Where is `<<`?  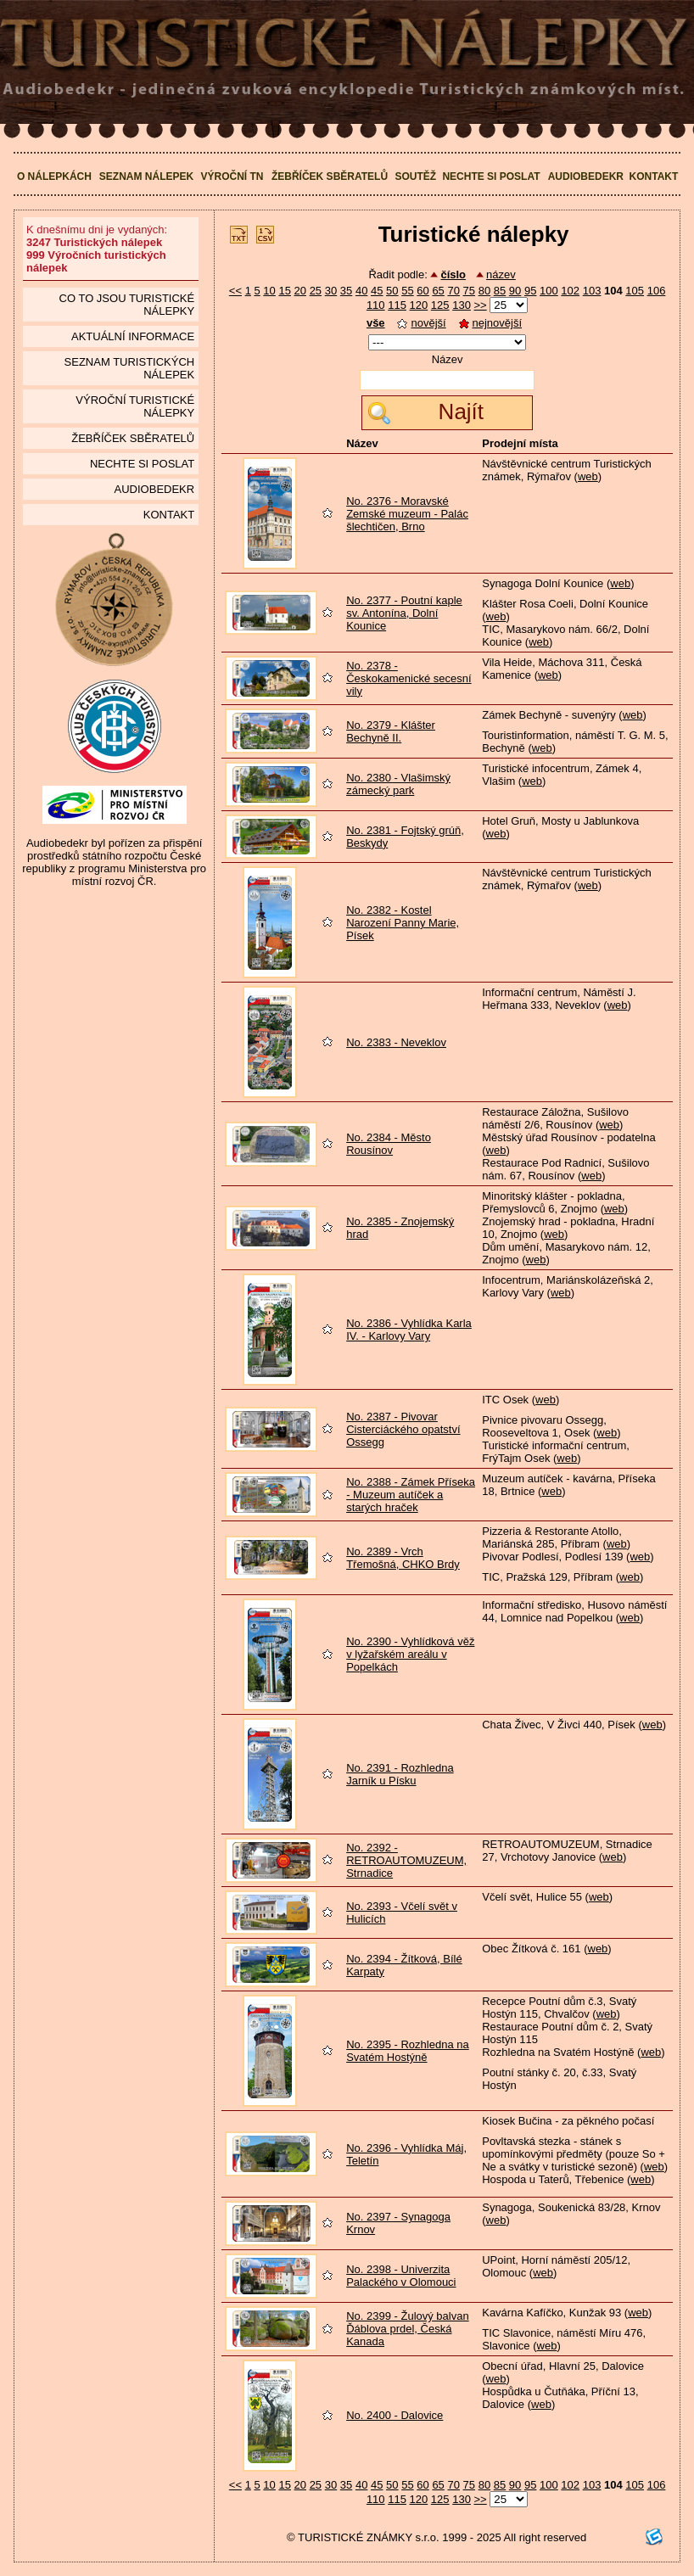
<< is located at coordinates (235, 290).